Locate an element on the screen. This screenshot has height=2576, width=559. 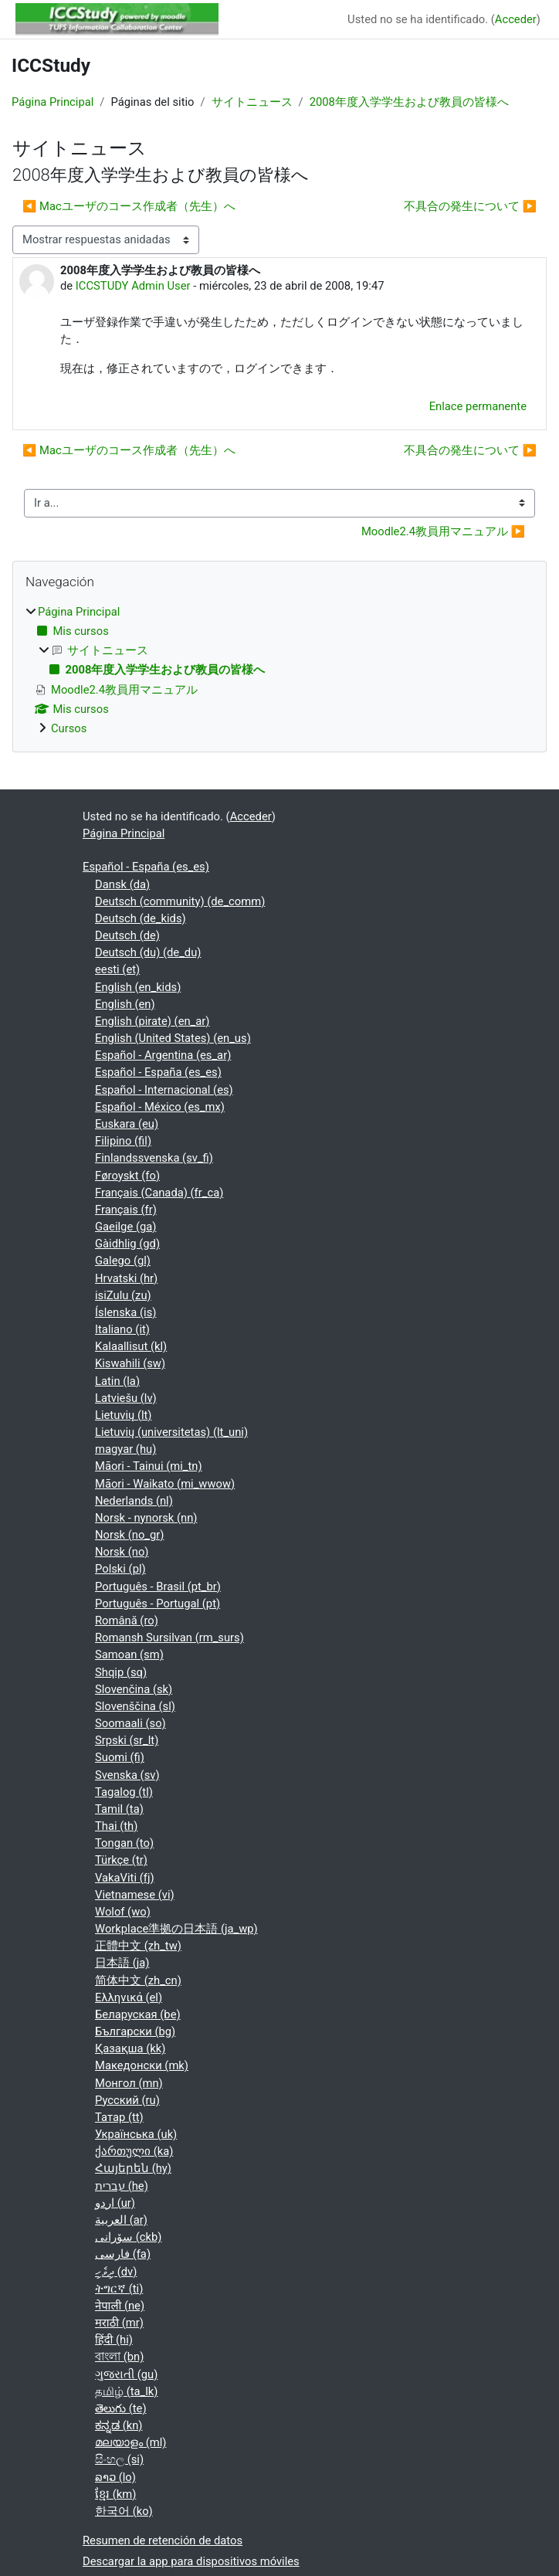
עברית ‎(he)‎ is located at coordinates (121, 2186).